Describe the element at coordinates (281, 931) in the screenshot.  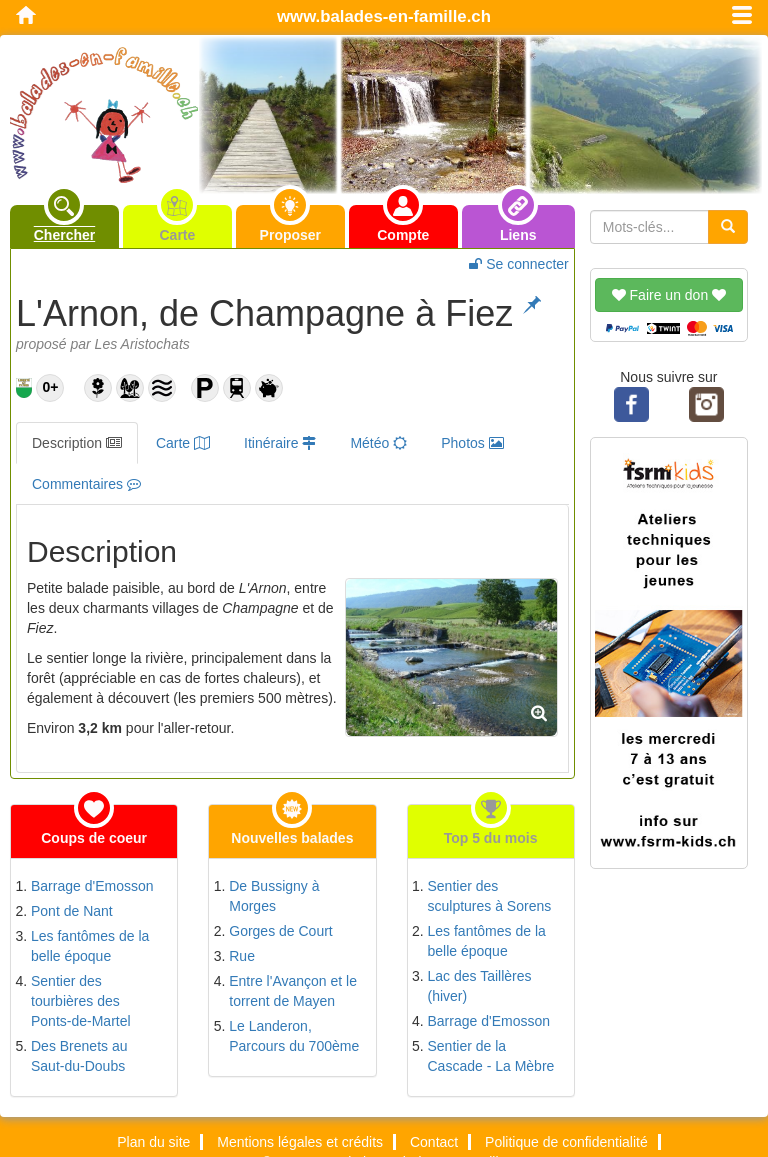
I see `Gorges de Court` at that location.